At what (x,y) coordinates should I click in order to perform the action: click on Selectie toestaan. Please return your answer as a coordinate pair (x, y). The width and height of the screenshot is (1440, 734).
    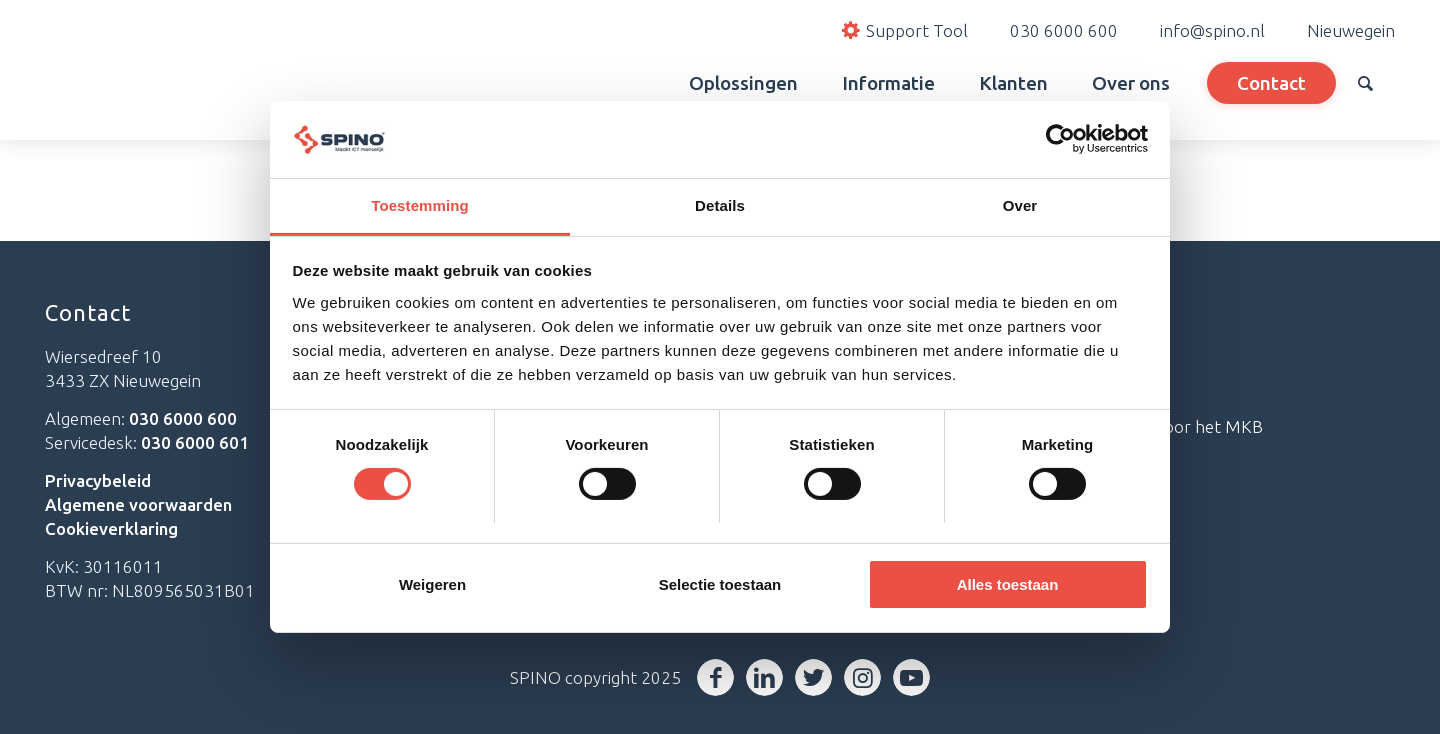
    Looking at the image, I should click on (720, 584).